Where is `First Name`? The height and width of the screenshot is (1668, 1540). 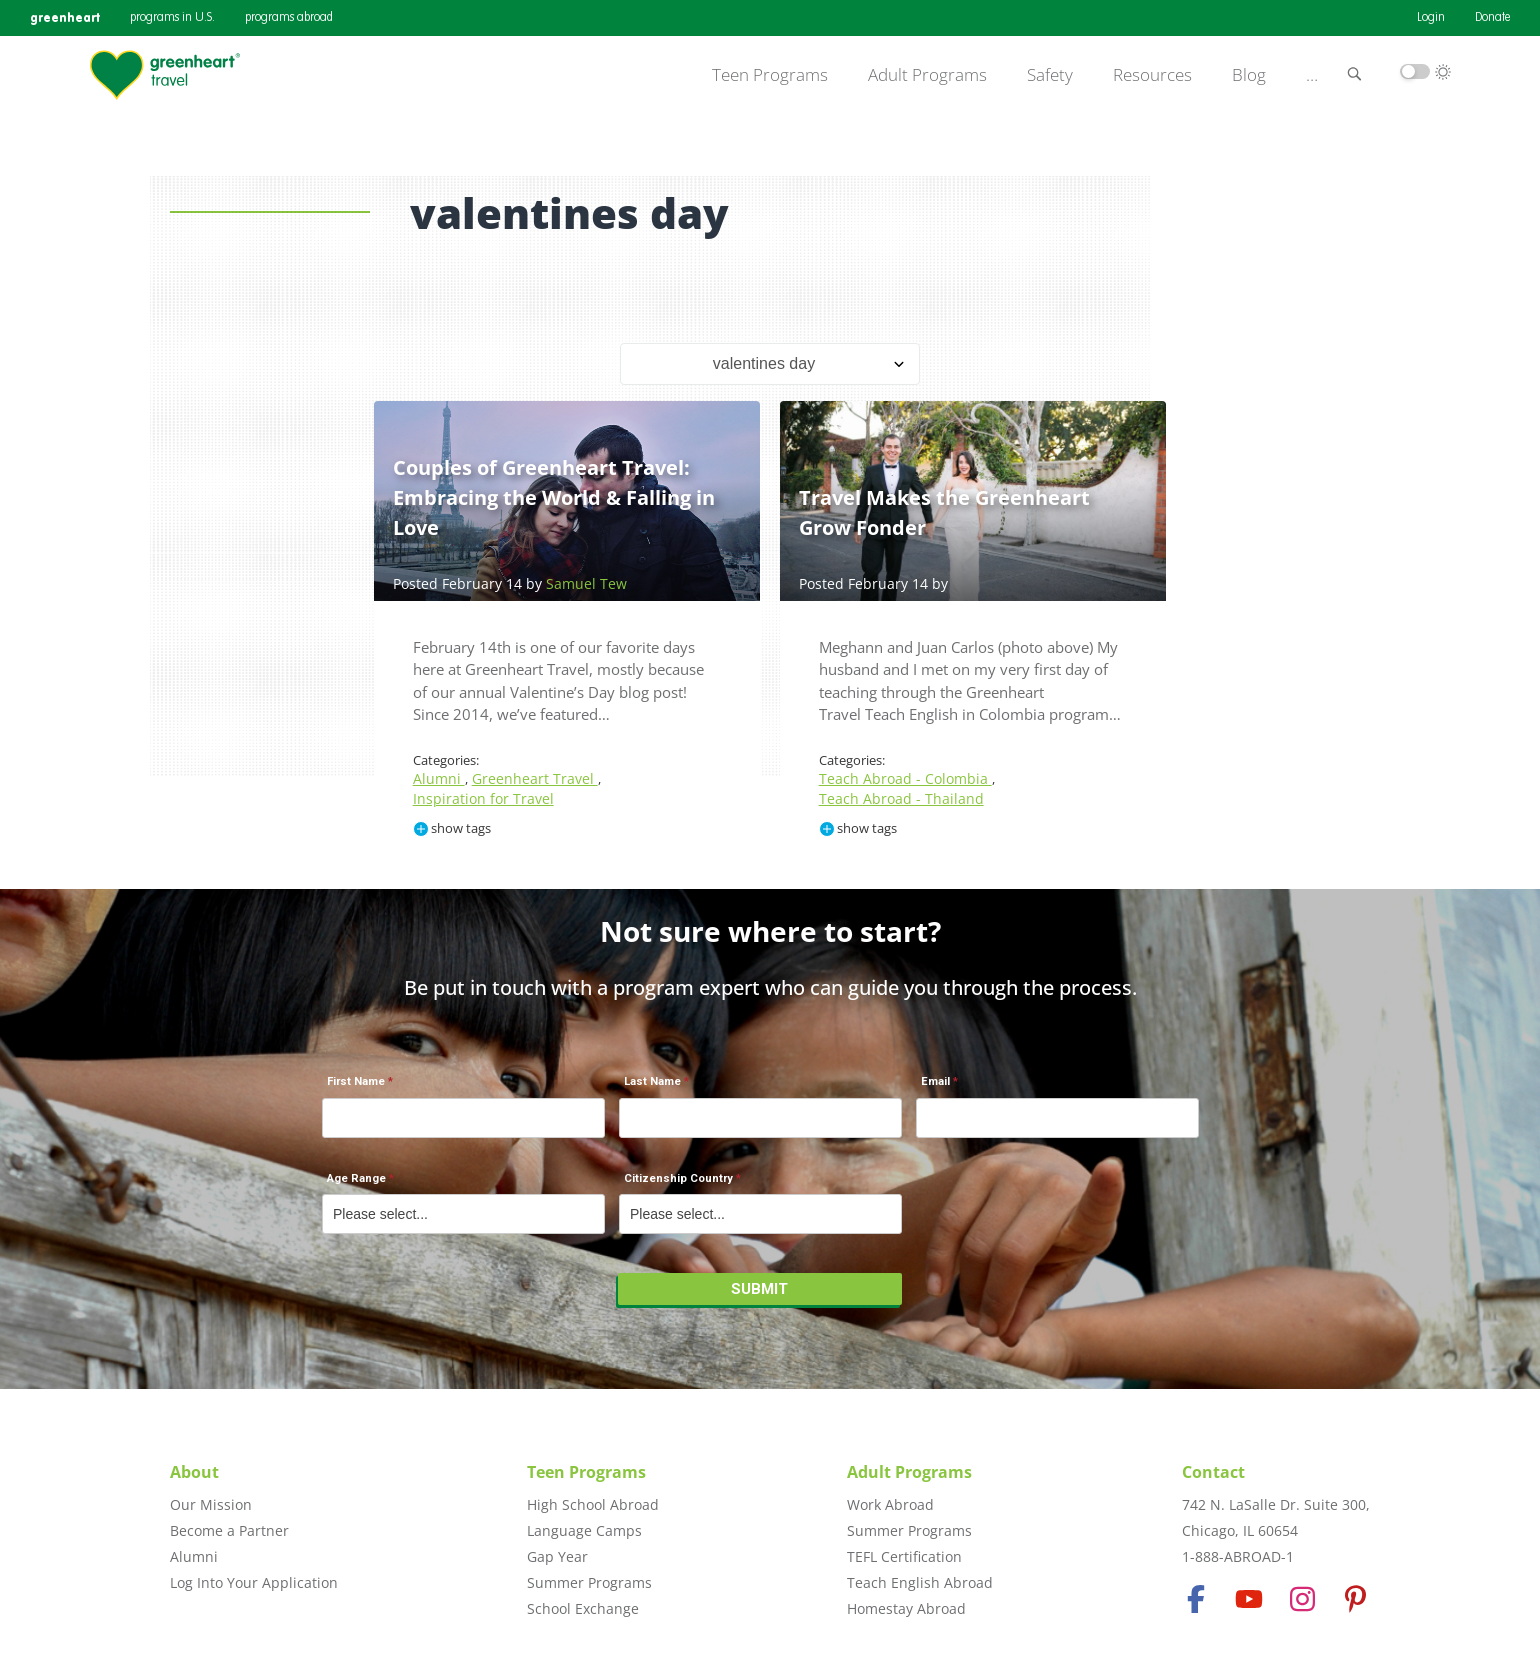 First Name is located at coordinates (356, 1081).